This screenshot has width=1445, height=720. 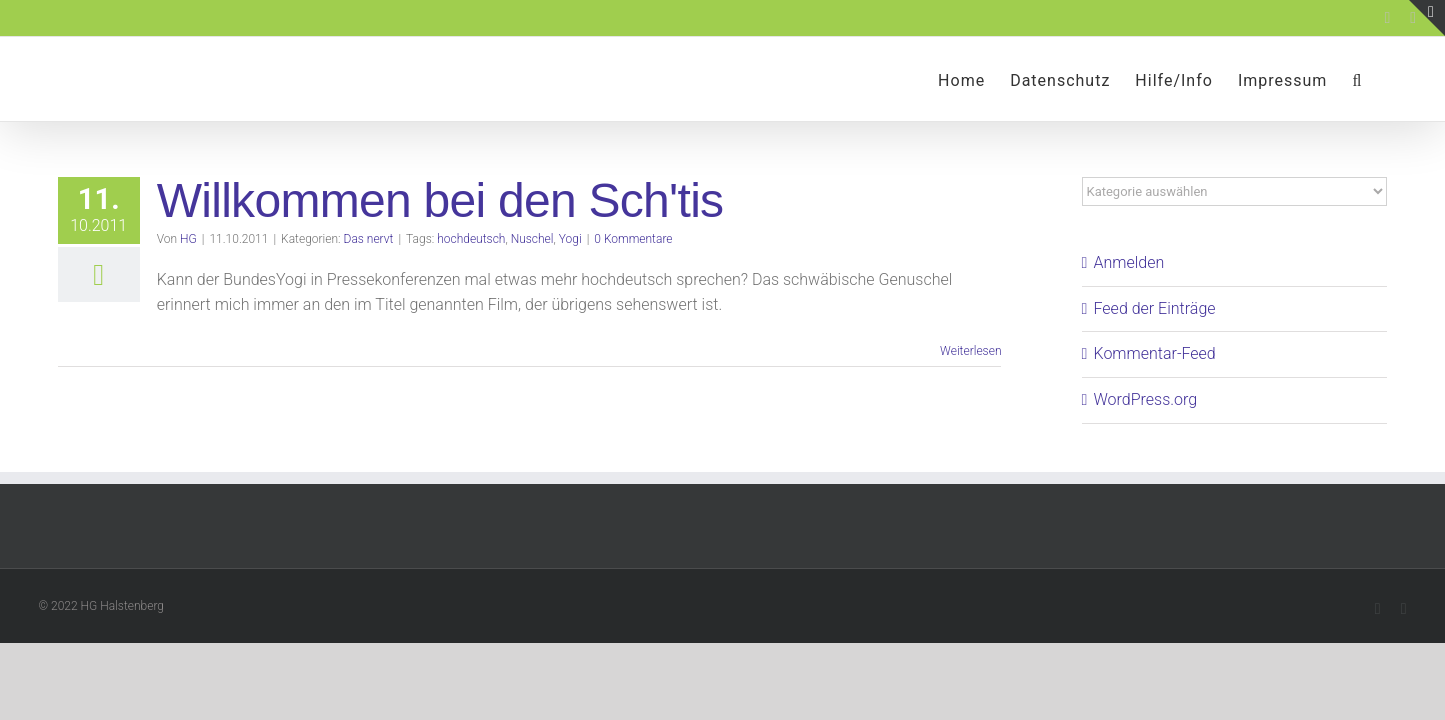 What do you see at coordinates (570, 239) in the screenshot?
I see `Yogi` at bounding box center [570, 239].